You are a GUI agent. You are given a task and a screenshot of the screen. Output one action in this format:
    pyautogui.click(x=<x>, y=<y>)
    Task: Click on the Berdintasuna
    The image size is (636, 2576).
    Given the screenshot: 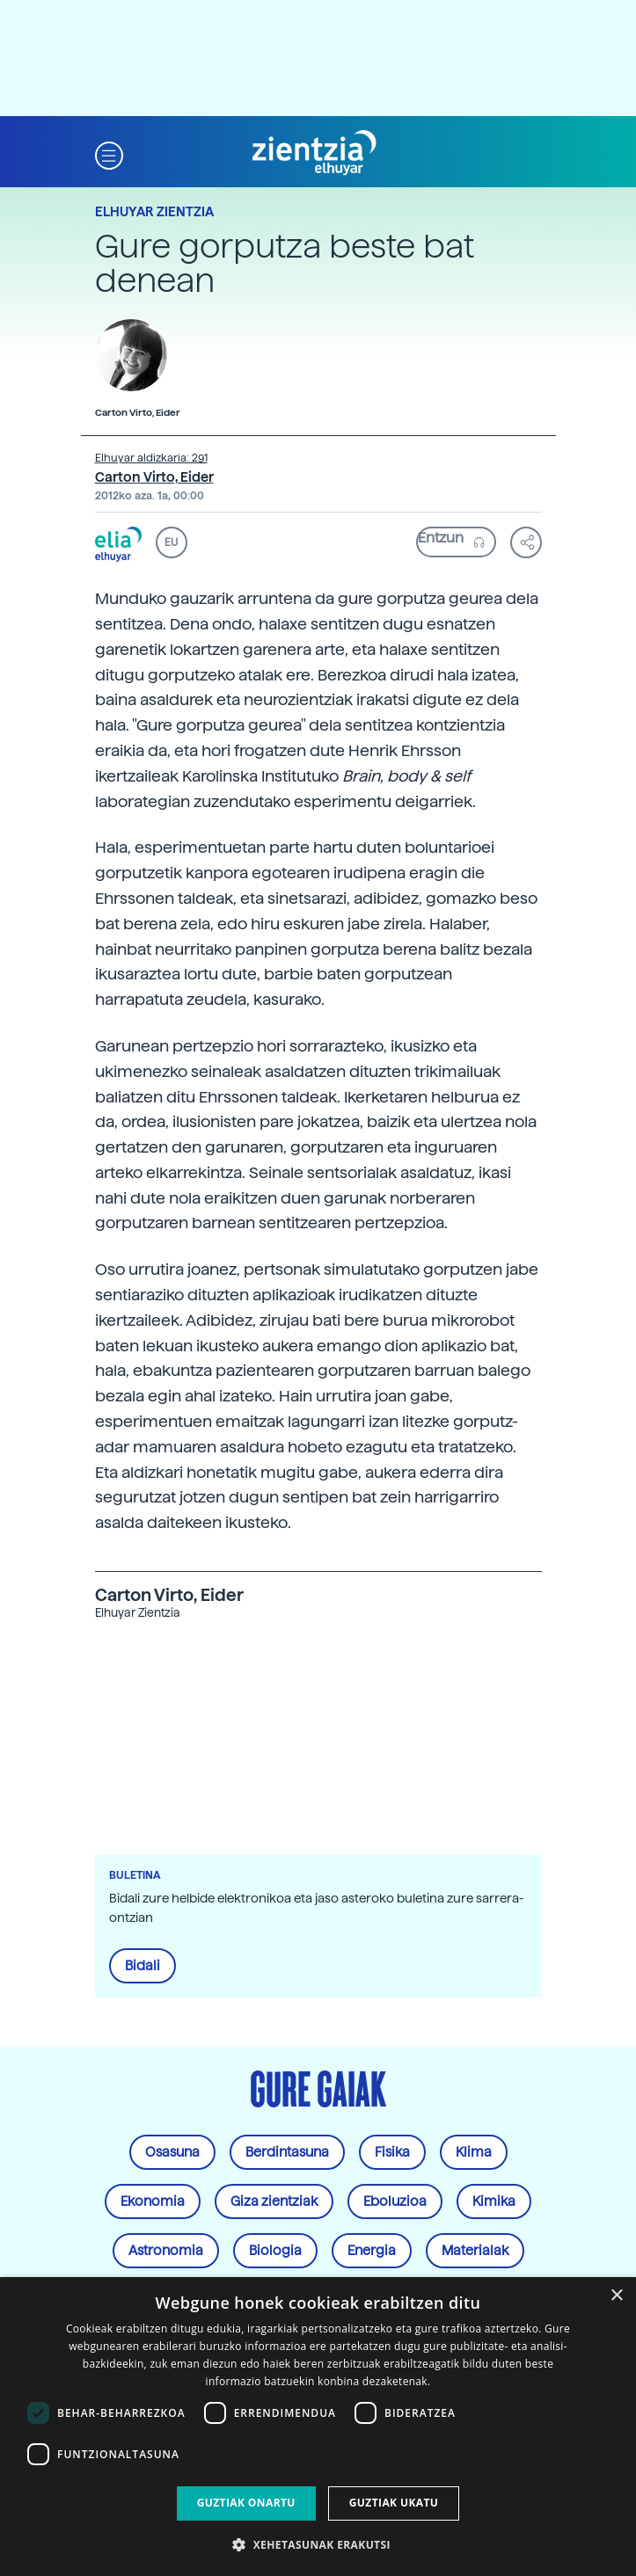 What is the action you would take?
    pyautogui.click(x=287, y=2152)
    